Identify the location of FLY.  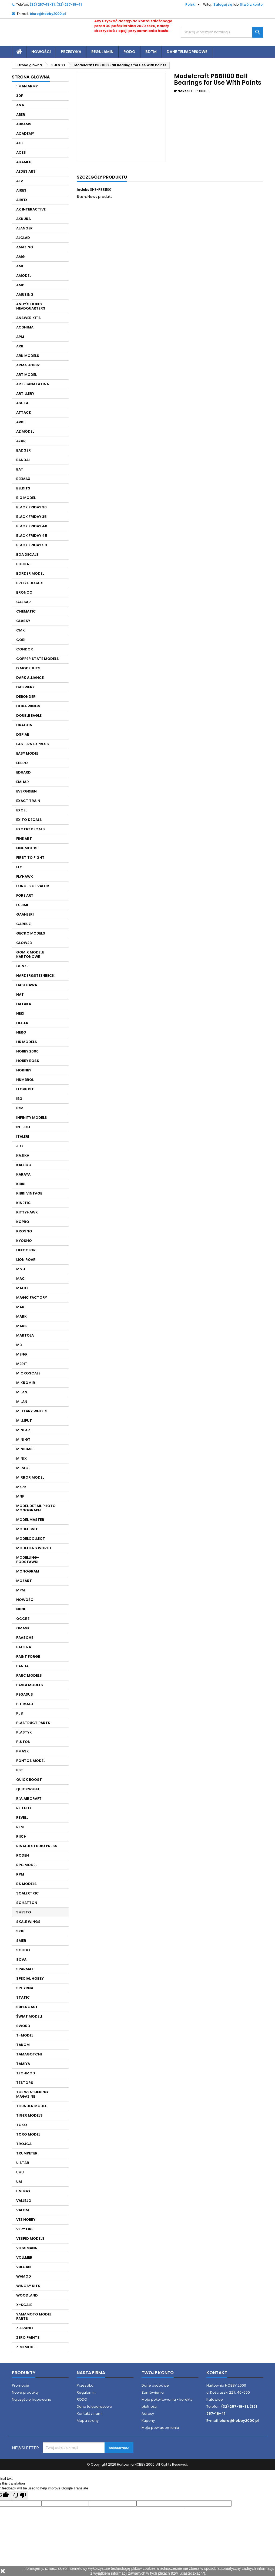
(19, 867).